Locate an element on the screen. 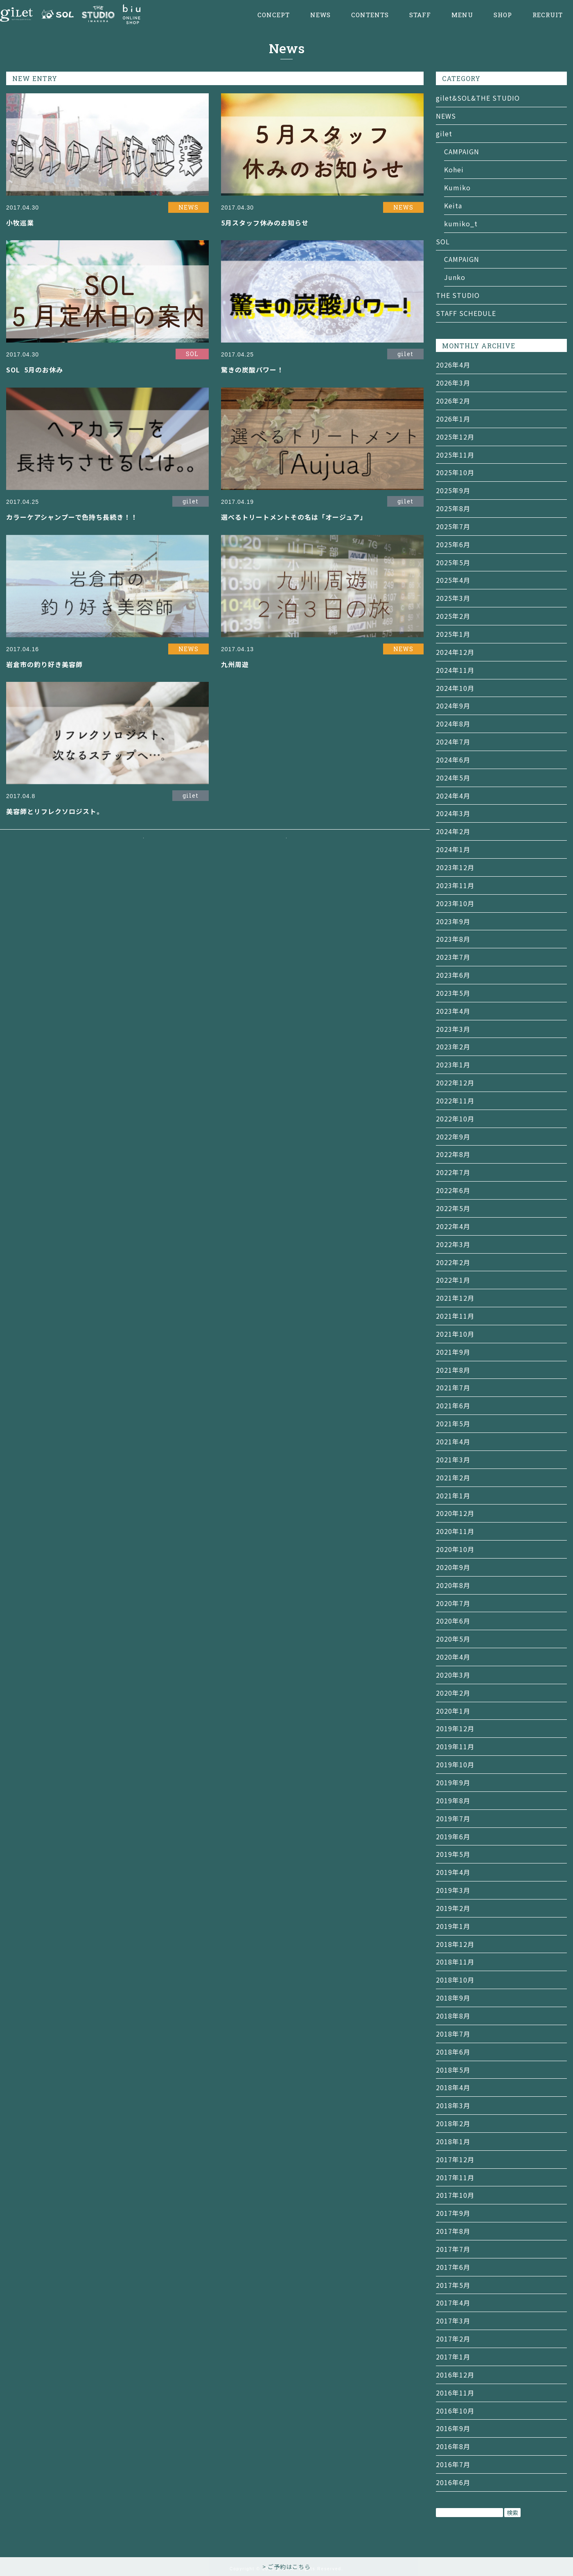 The width and height of the screenshot is (573, 2576). CAMPAIGN is located at coordinates (461, 151).